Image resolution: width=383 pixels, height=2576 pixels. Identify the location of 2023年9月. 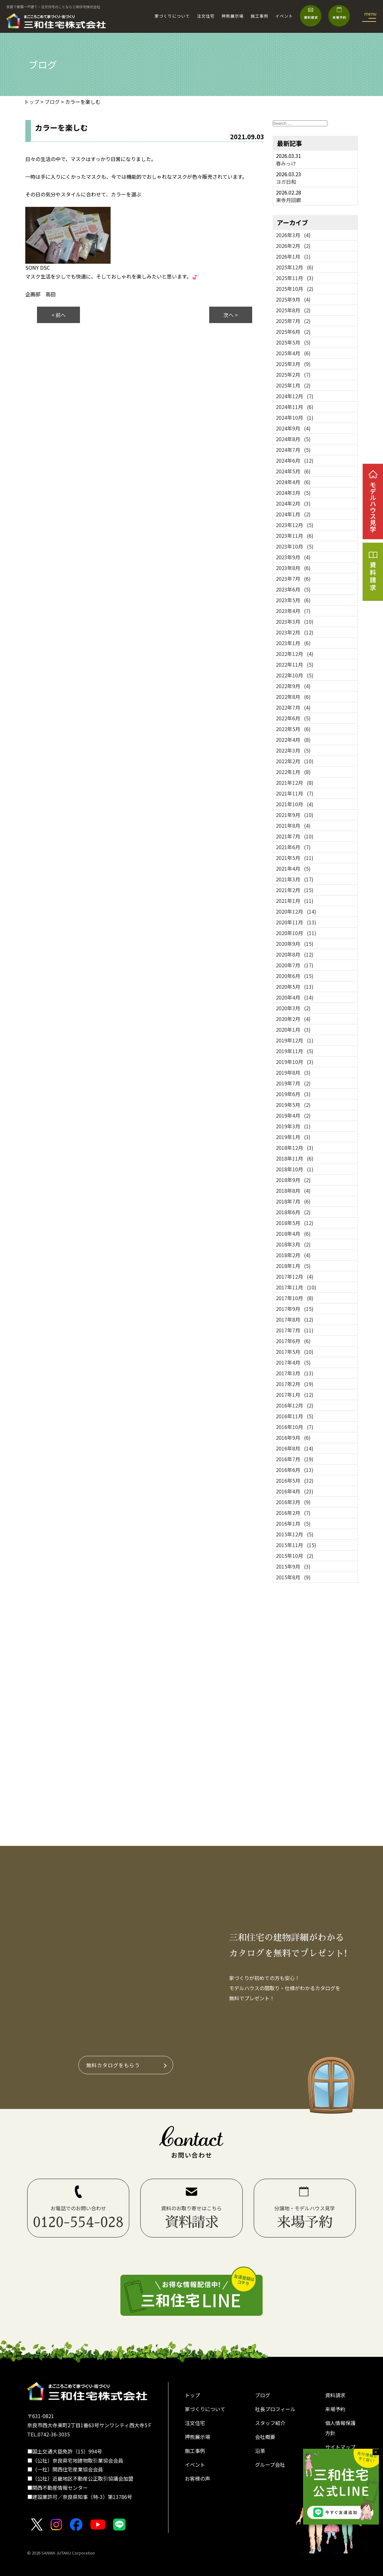
(293, 557).